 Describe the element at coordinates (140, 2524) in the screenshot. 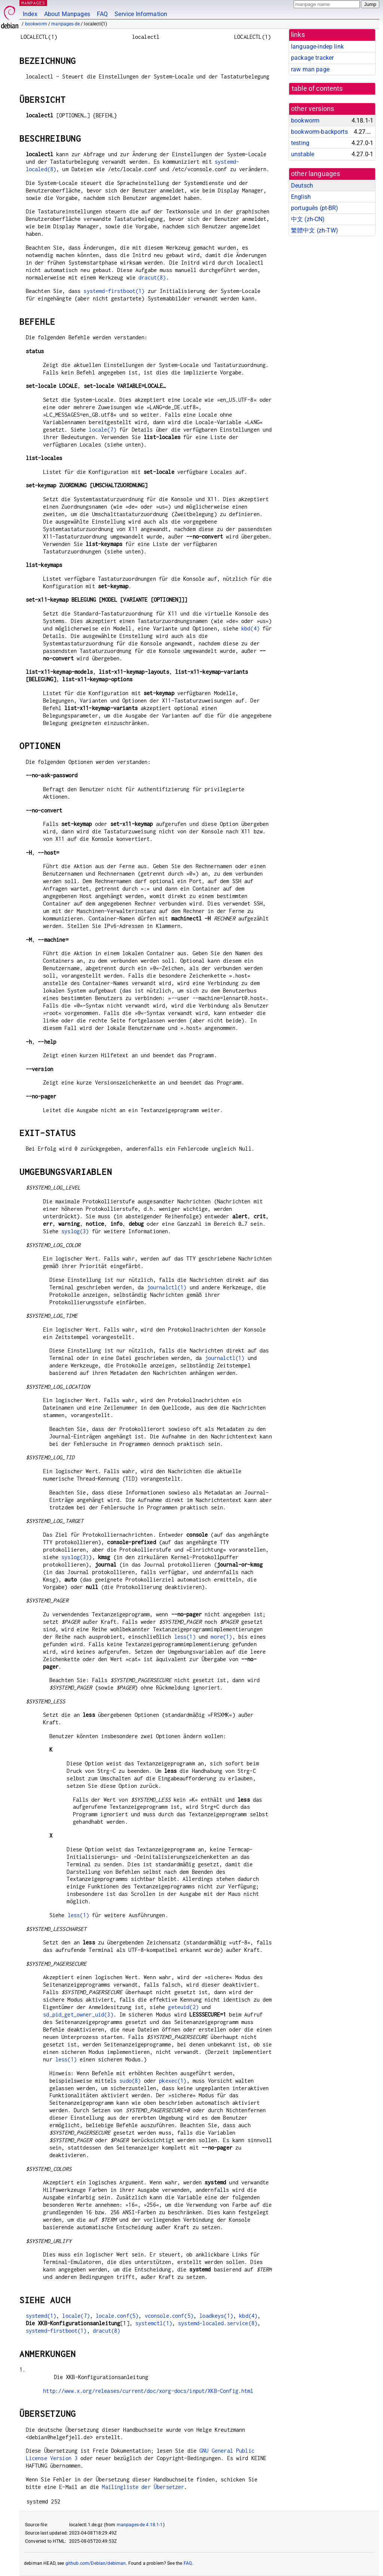

I see `manpages-de 4.18.1-1` at that location.